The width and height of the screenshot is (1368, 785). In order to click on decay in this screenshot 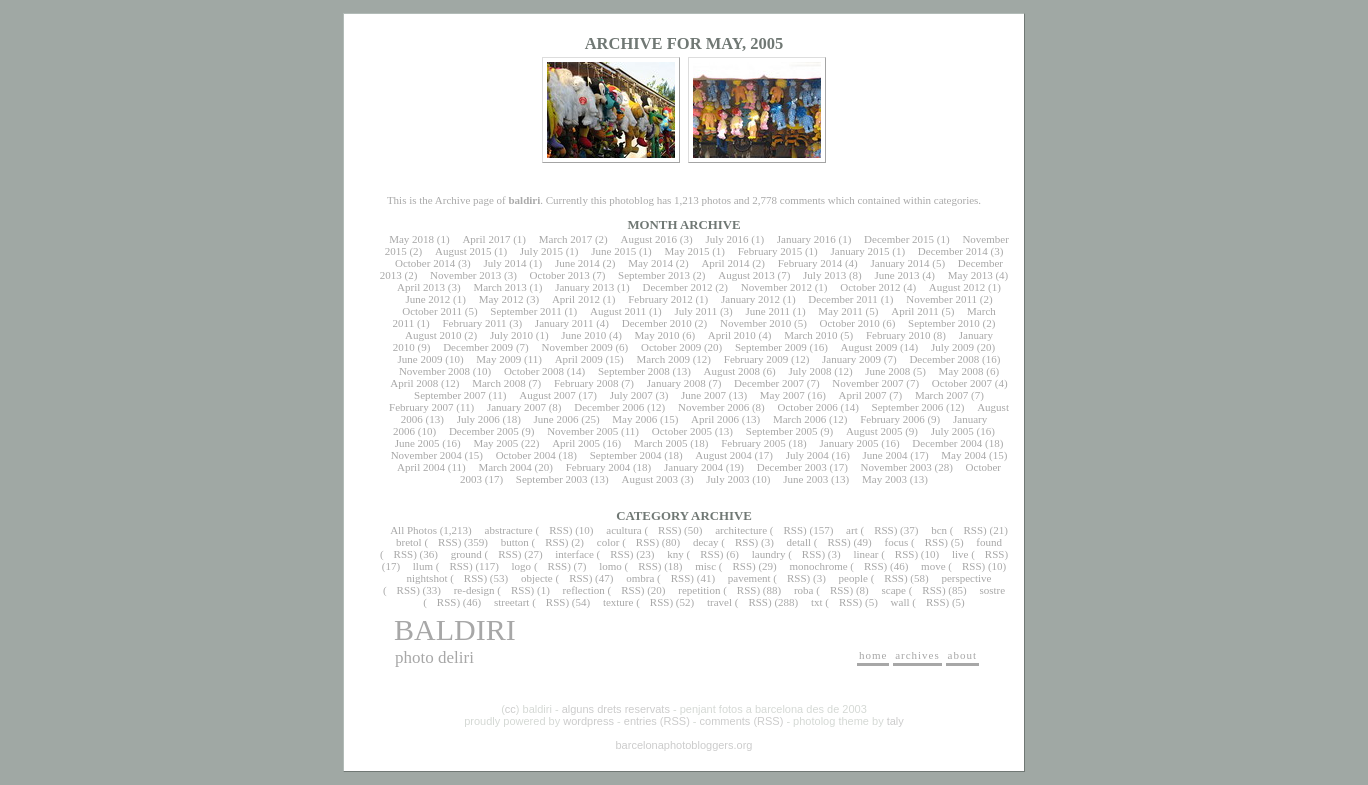, I will do `click(706, 542)`.